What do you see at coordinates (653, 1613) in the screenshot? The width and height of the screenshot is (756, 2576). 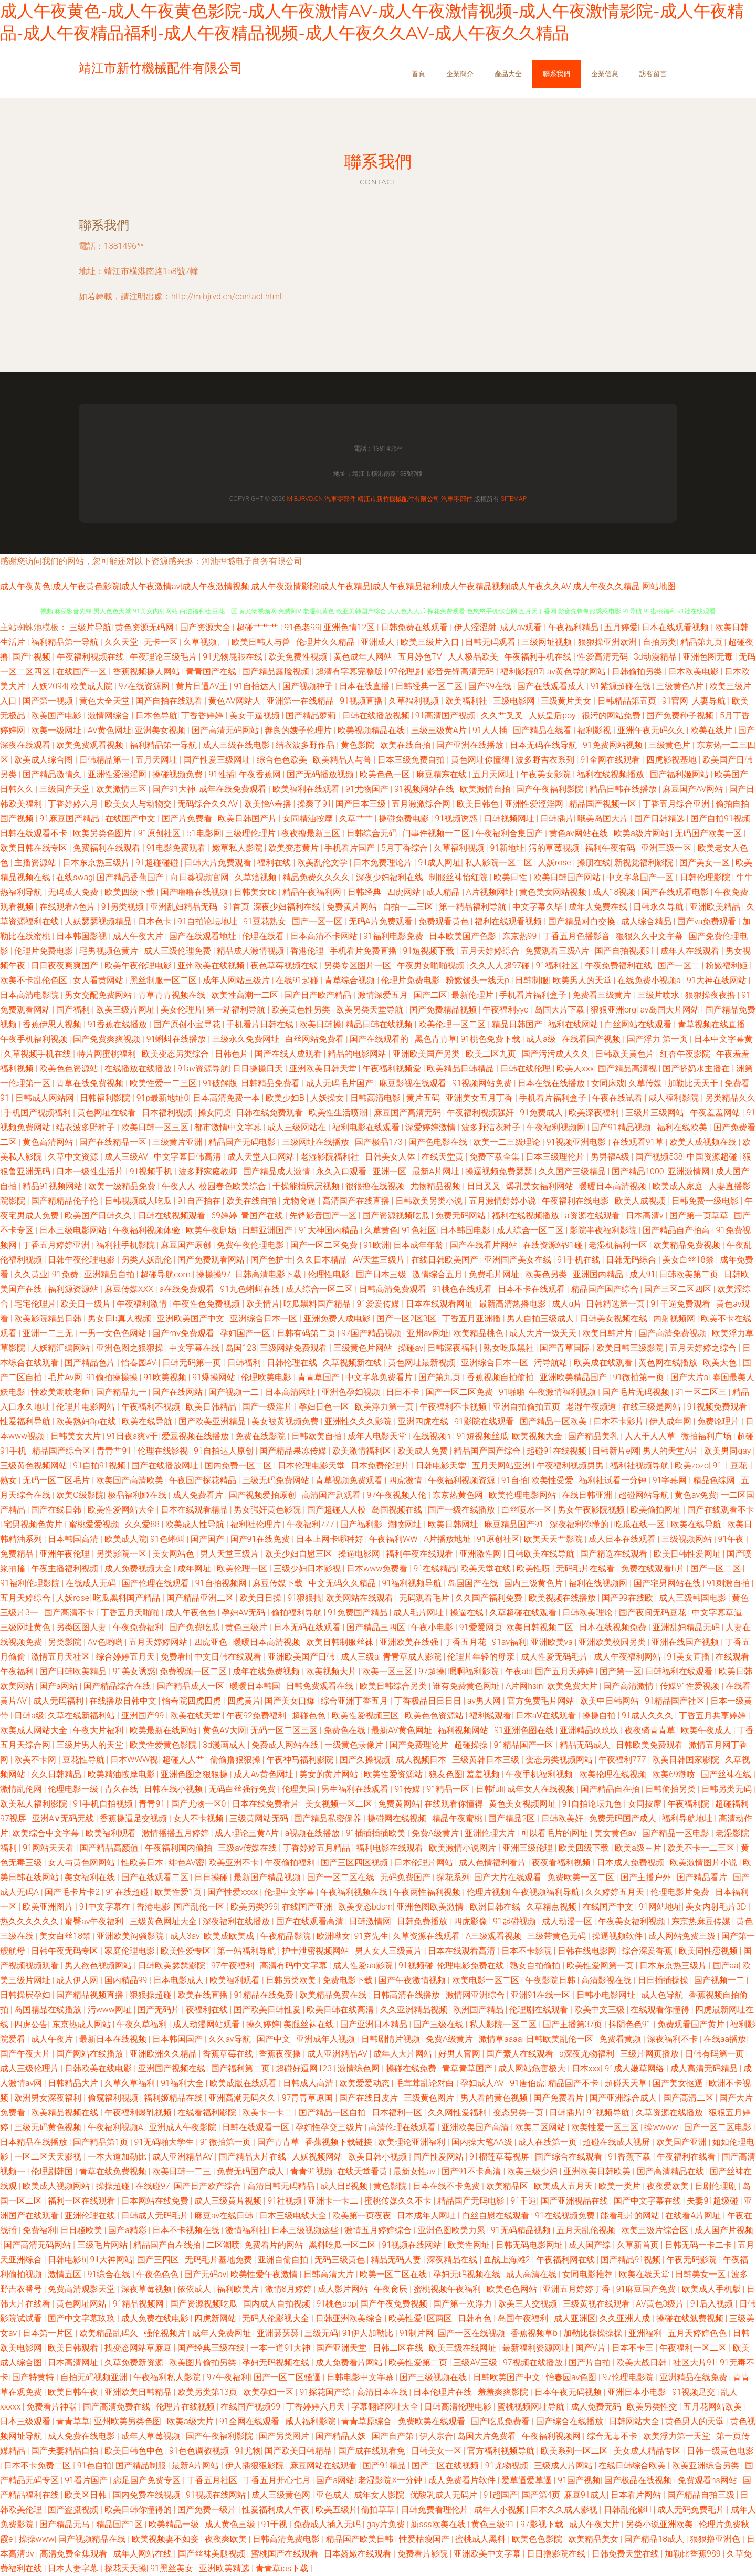 I see `国产夜间无码豆花` at bounding box center [653, 1613].